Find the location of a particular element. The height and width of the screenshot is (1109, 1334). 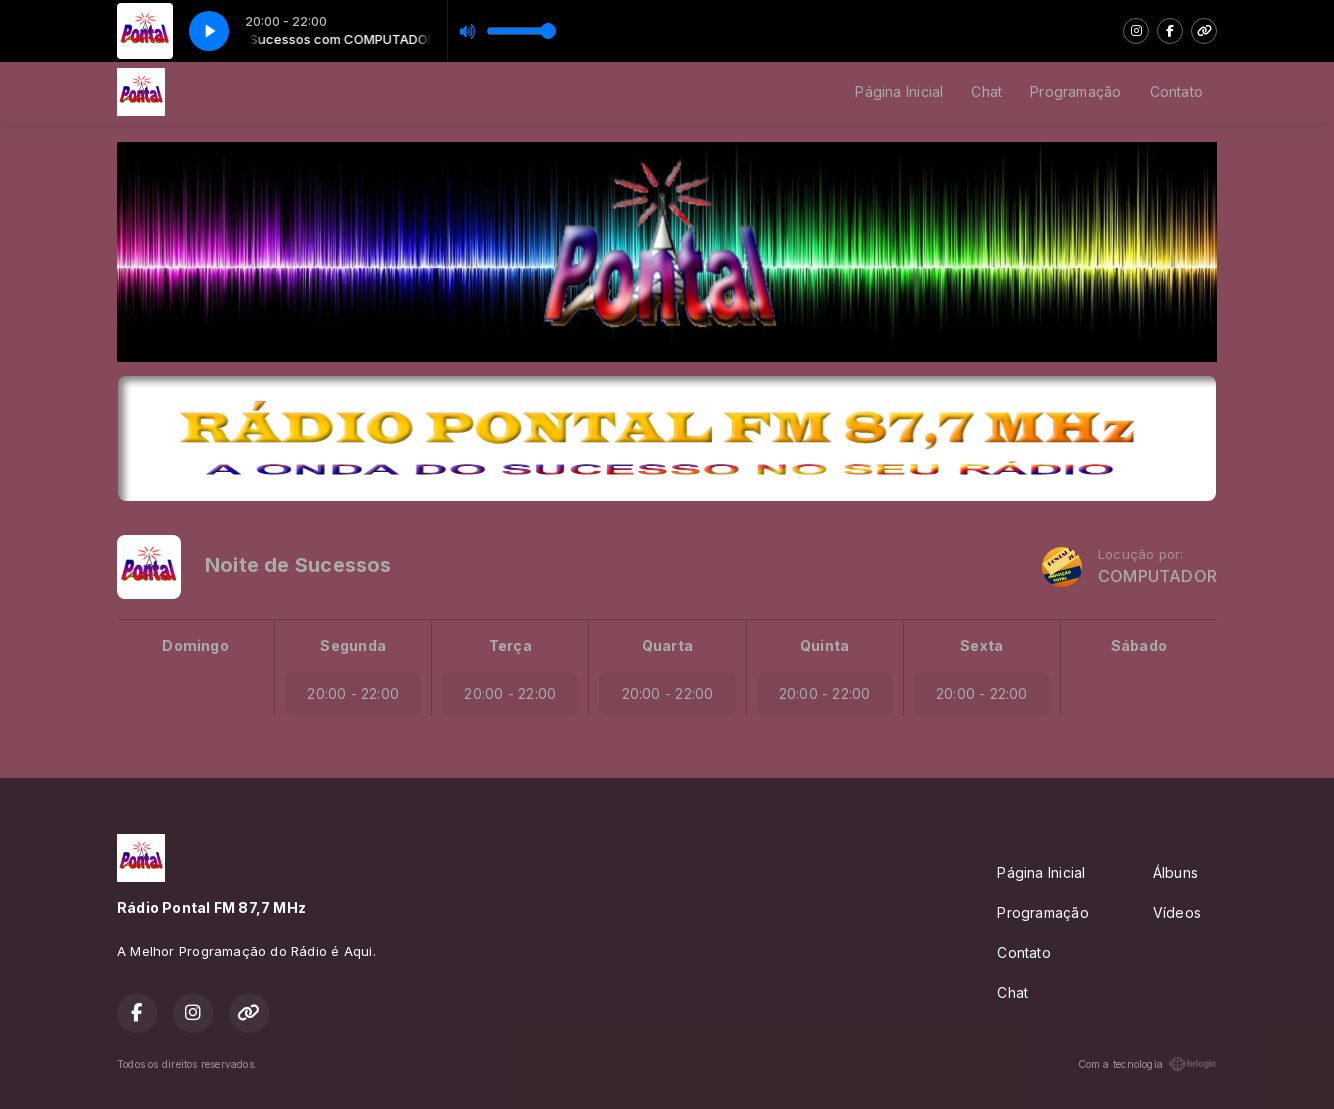

Álbuns is located at coordinates (1175, 872).